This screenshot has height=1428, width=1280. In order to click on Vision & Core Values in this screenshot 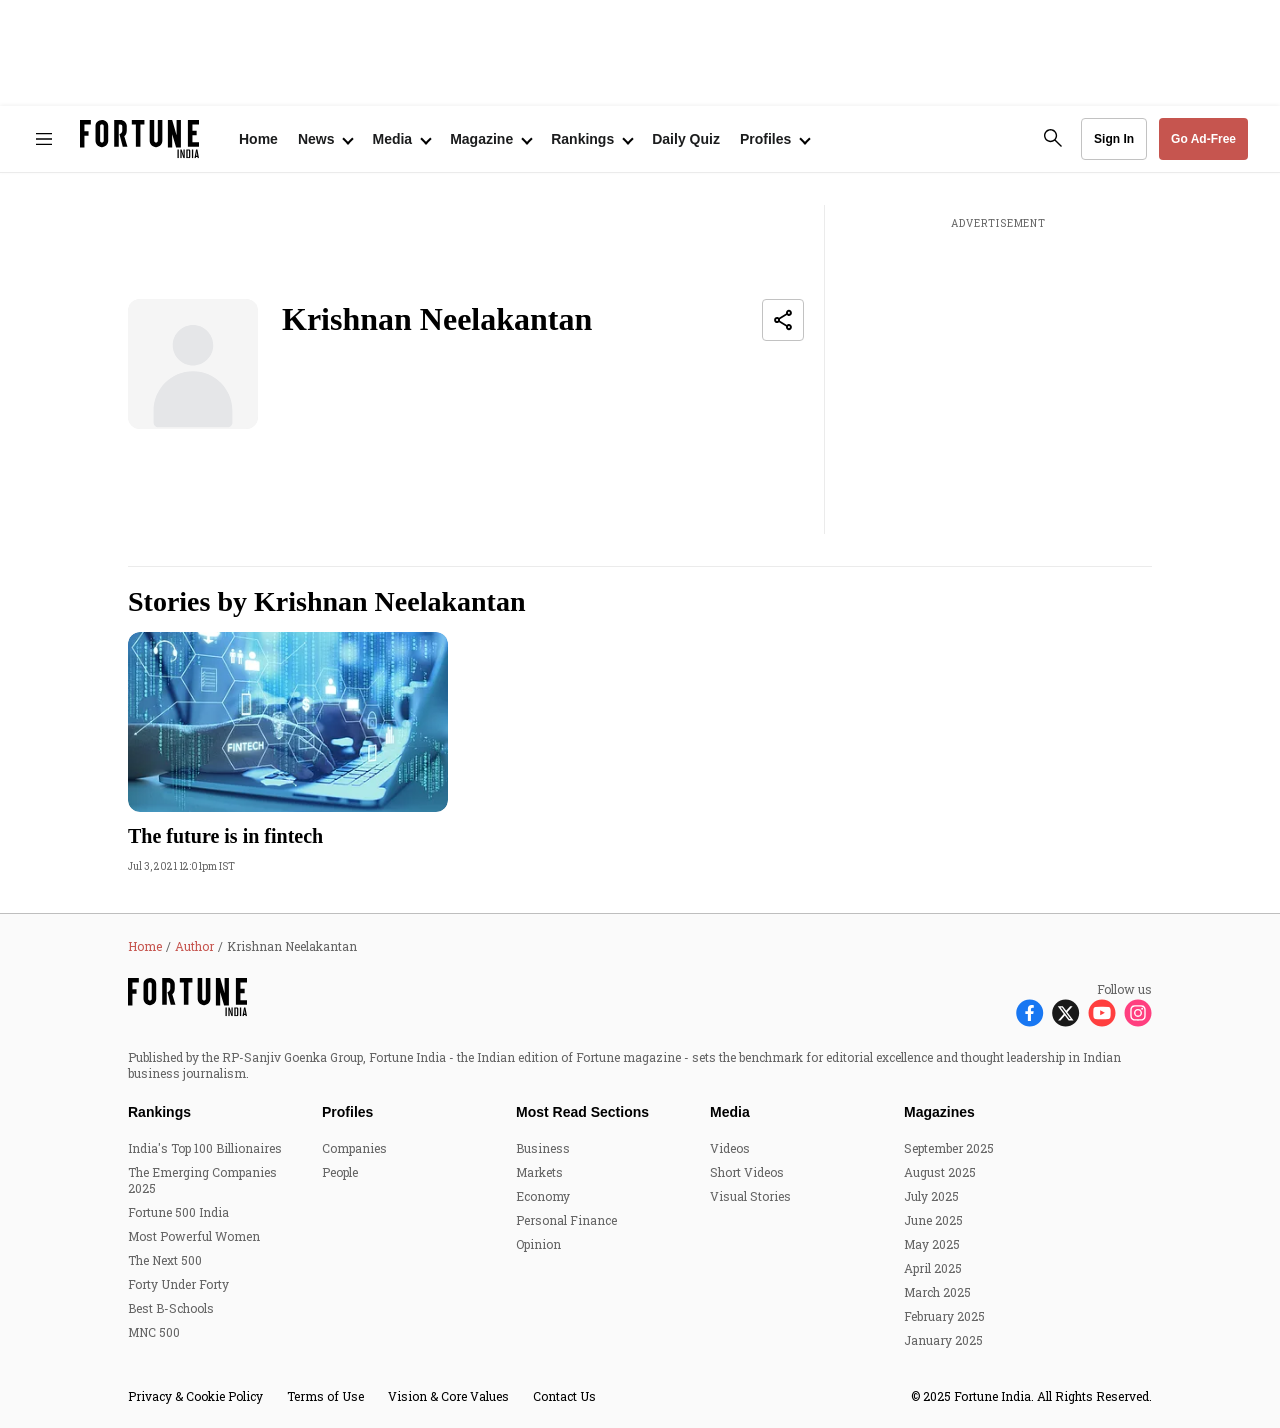, I will do `click(448, 1396)`.